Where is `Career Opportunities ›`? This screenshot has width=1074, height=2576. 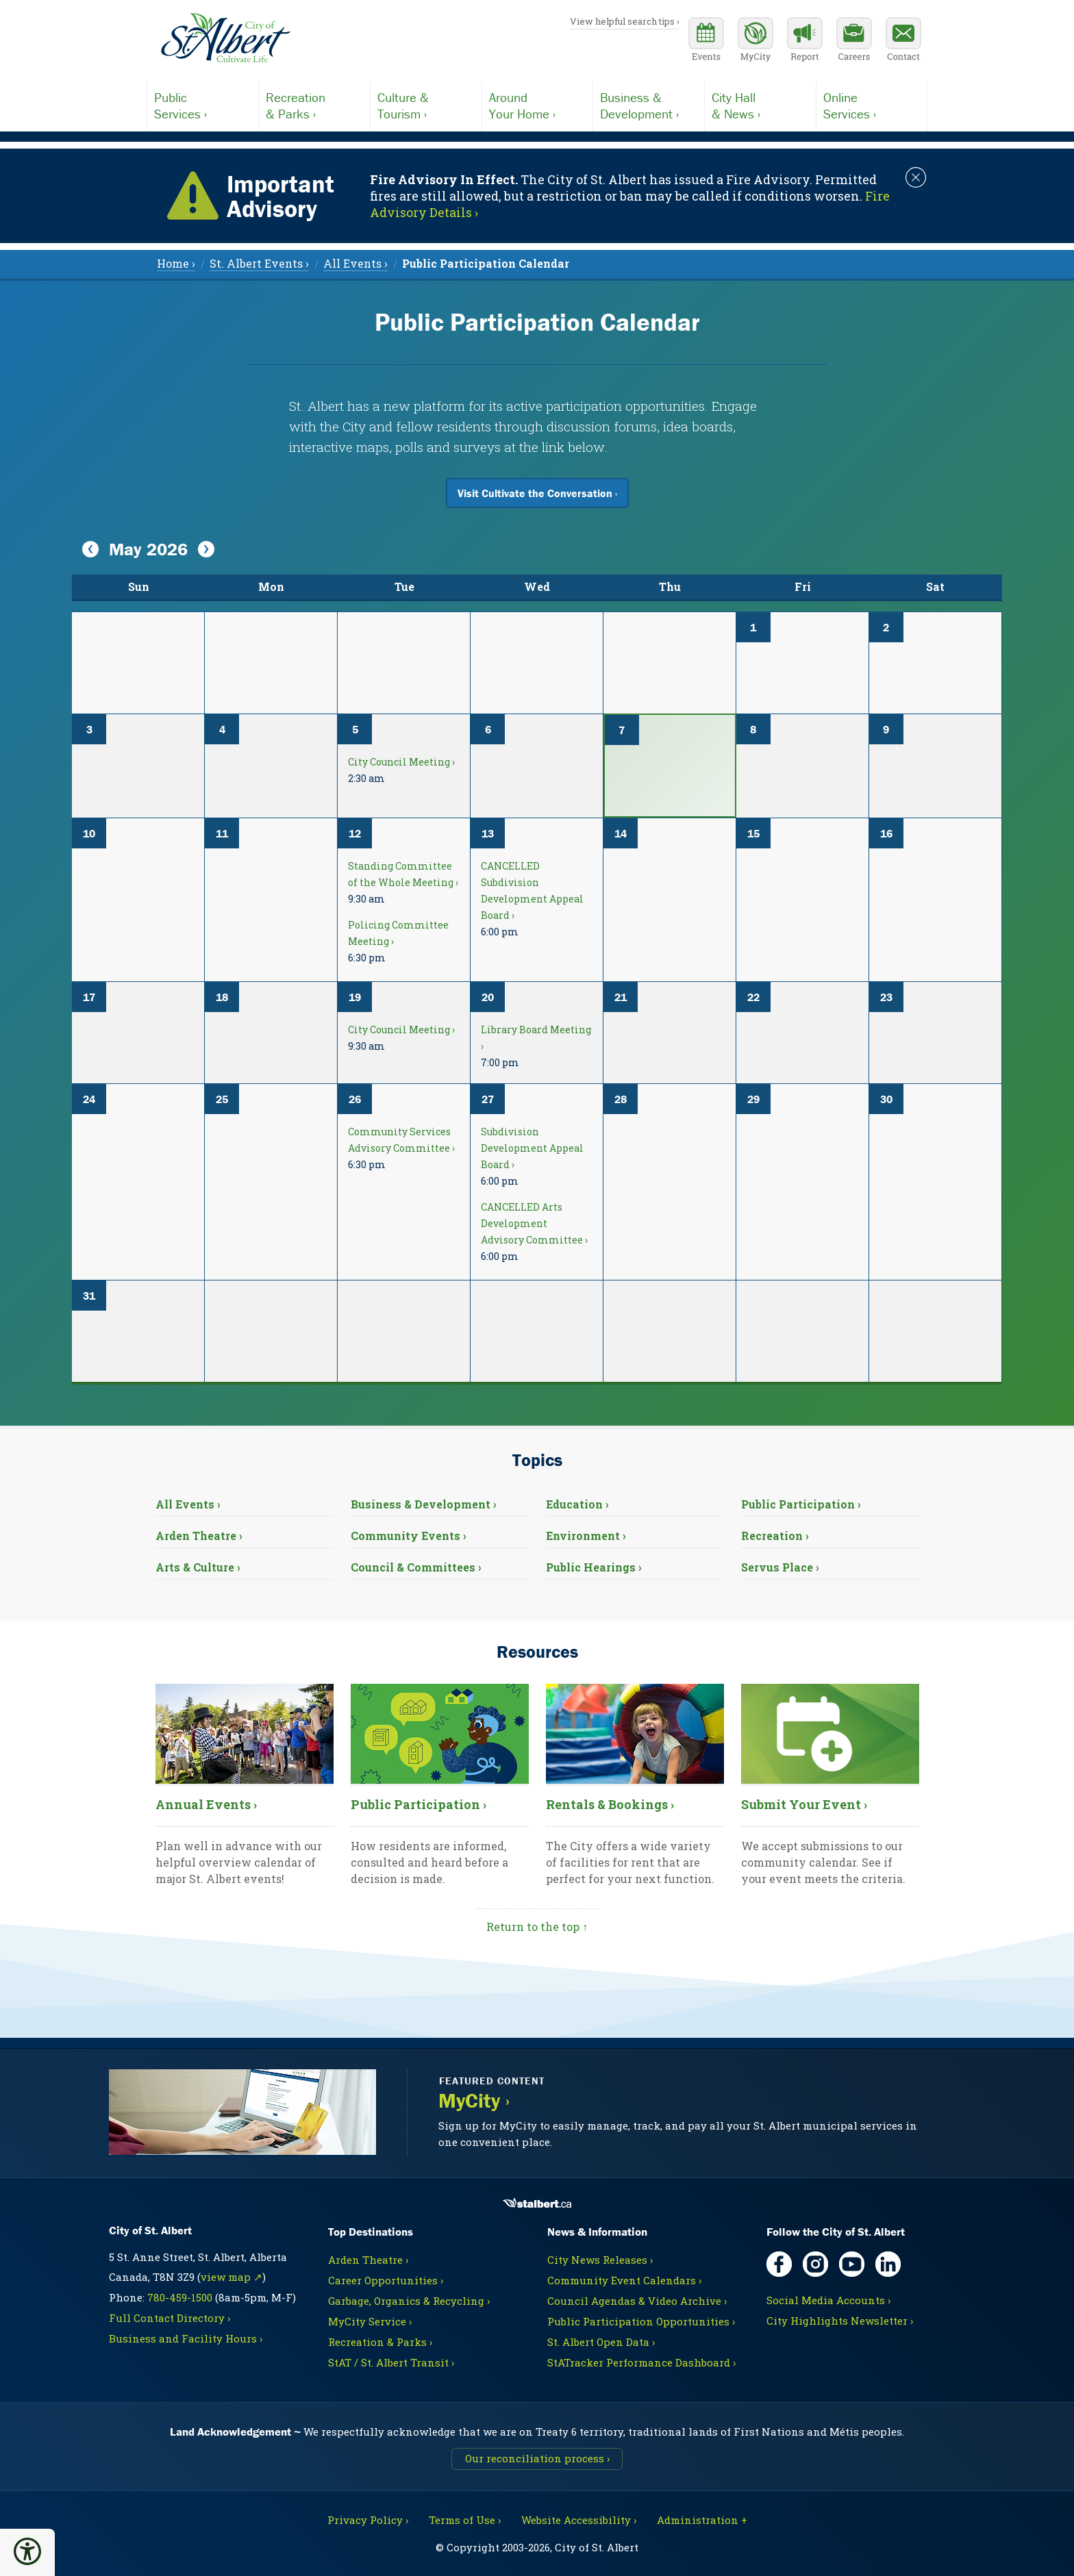 Career Opportunities › is located at coordinates (385, 2280).